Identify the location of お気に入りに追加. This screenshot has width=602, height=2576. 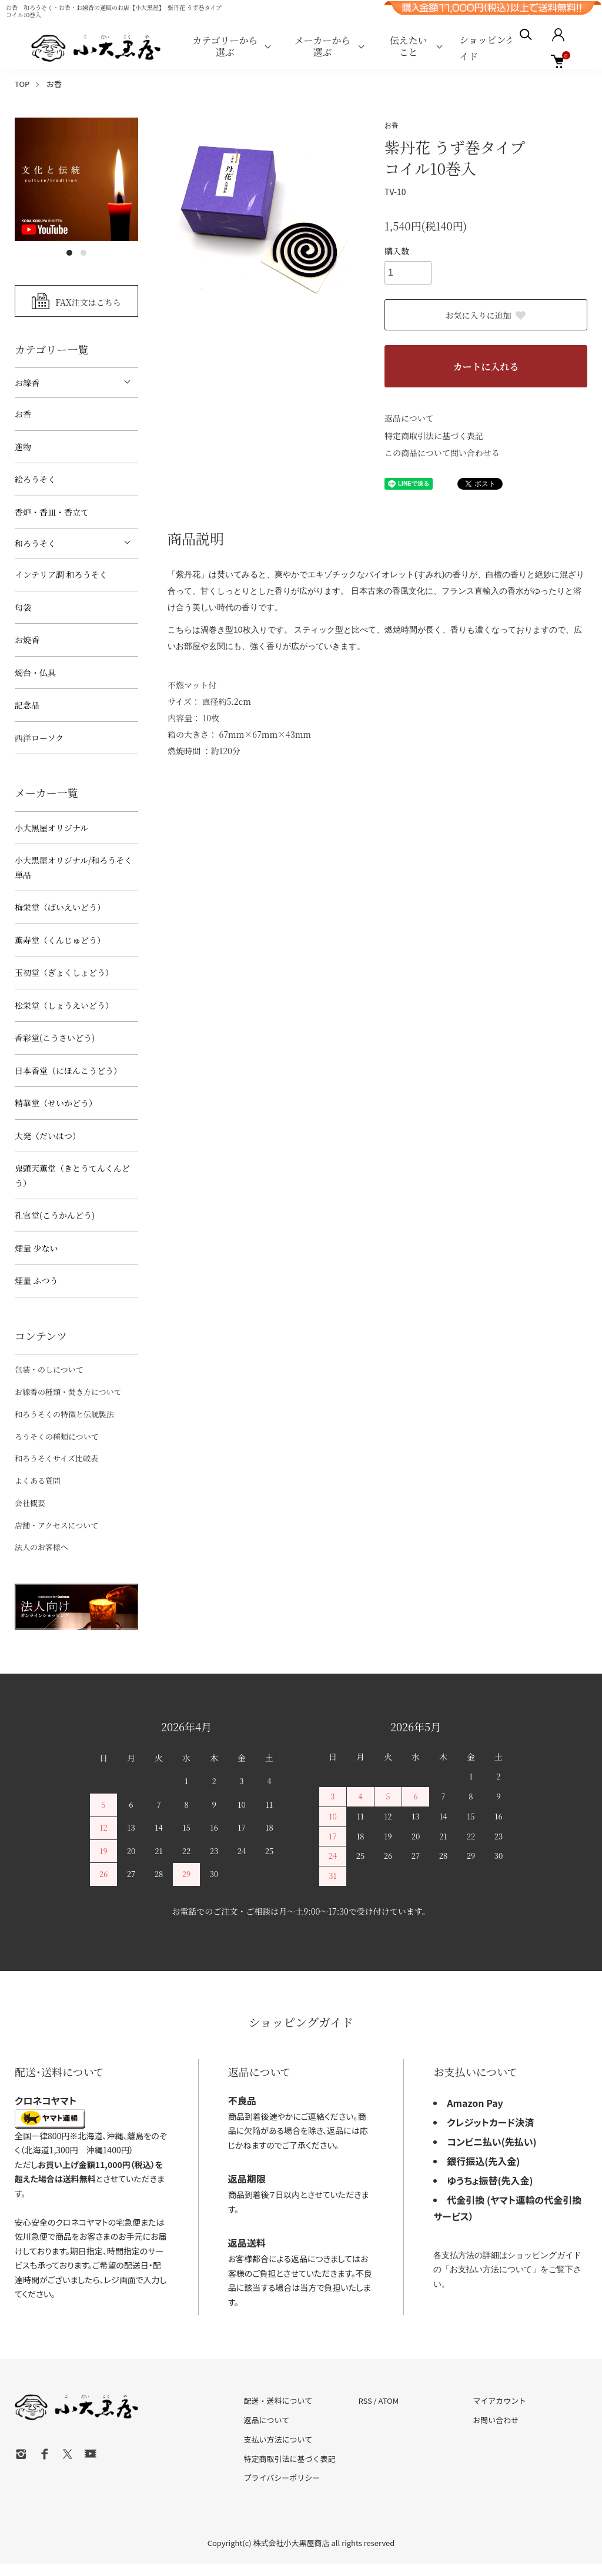
(486, 315).